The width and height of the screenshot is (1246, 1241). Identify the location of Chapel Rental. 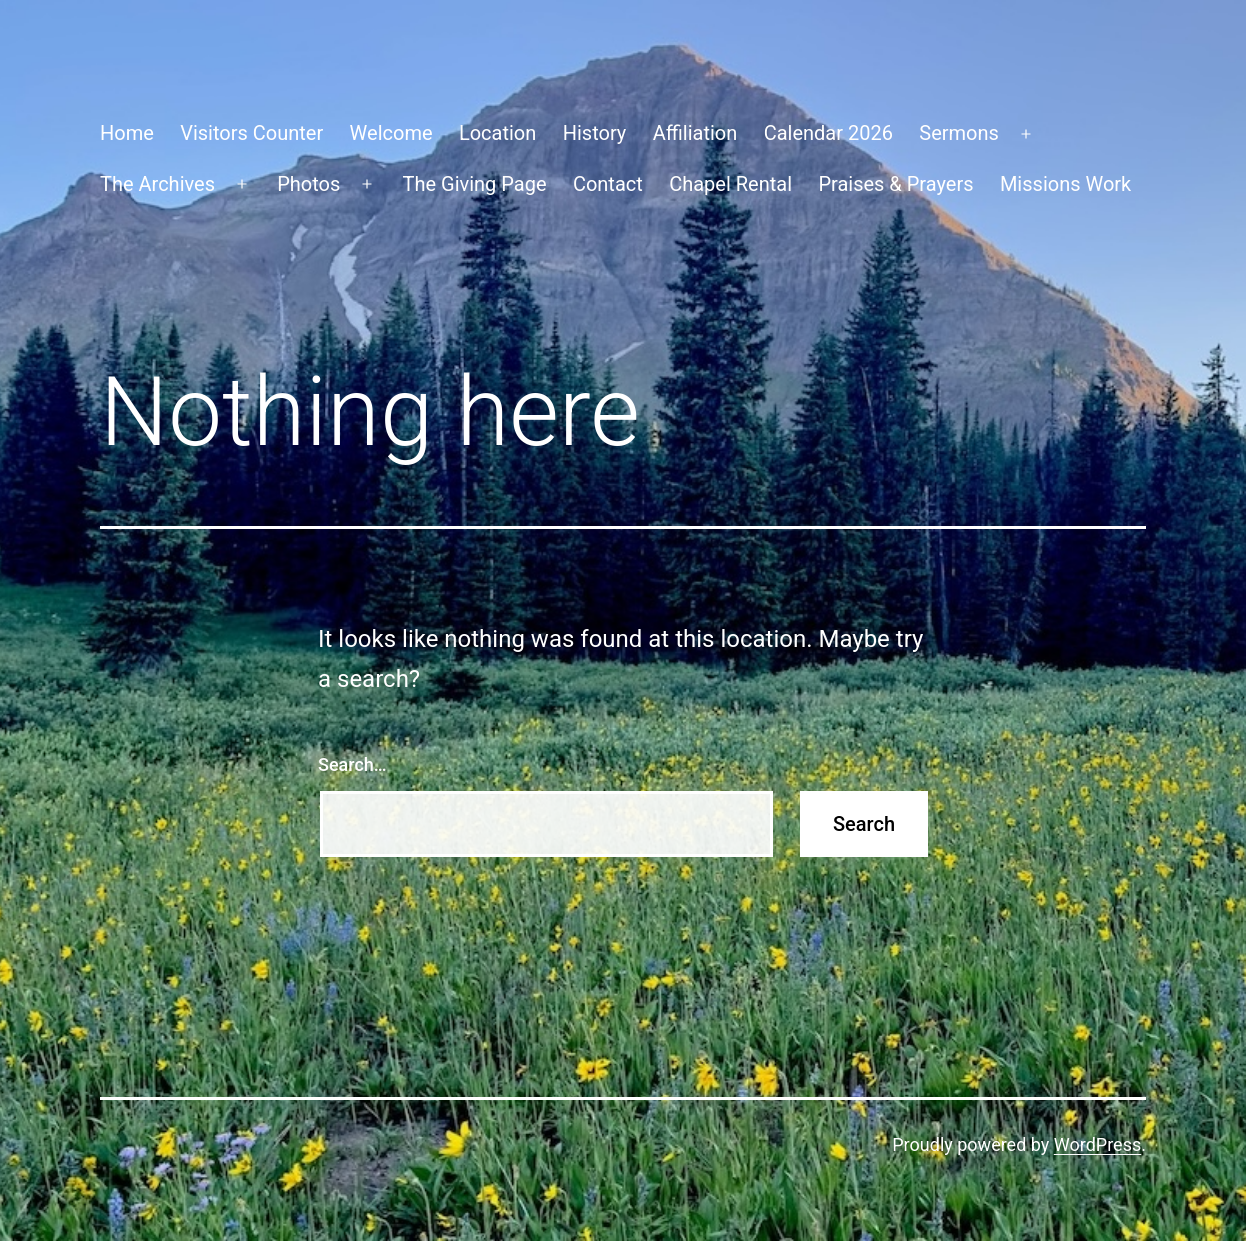
(730, 184).